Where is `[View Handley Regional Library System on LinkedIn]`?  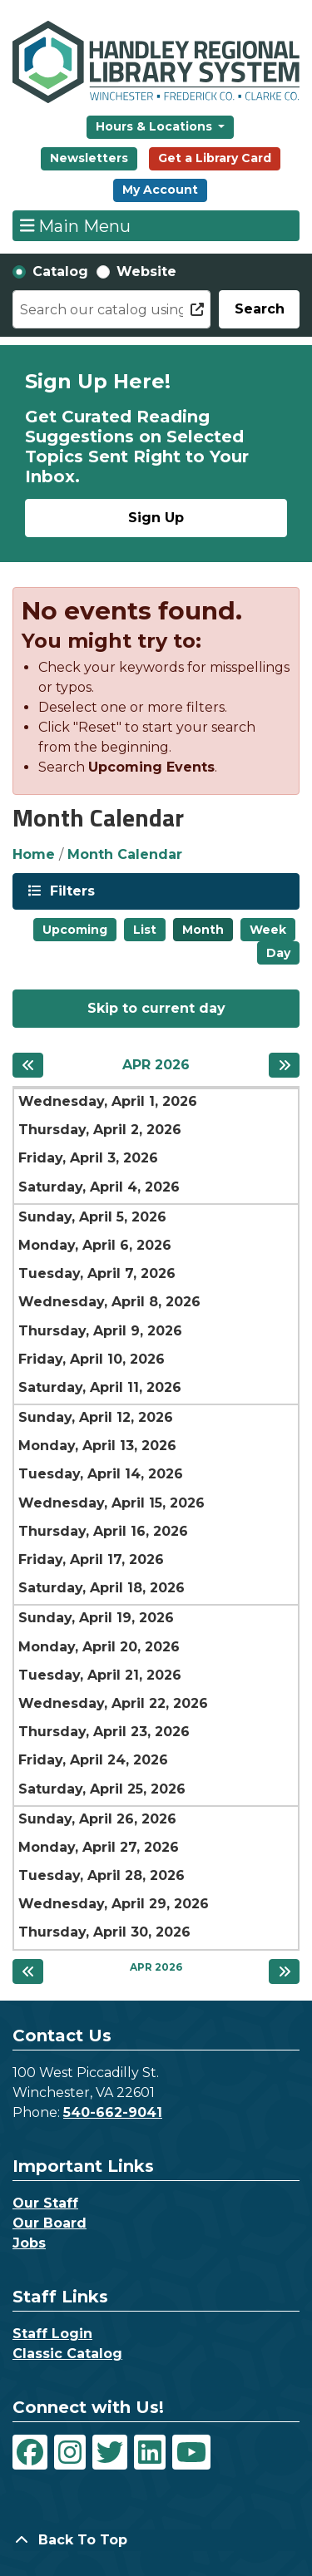
[View Handley Regional Library System on LinkedIn] is located at coordinates (150, 2452).